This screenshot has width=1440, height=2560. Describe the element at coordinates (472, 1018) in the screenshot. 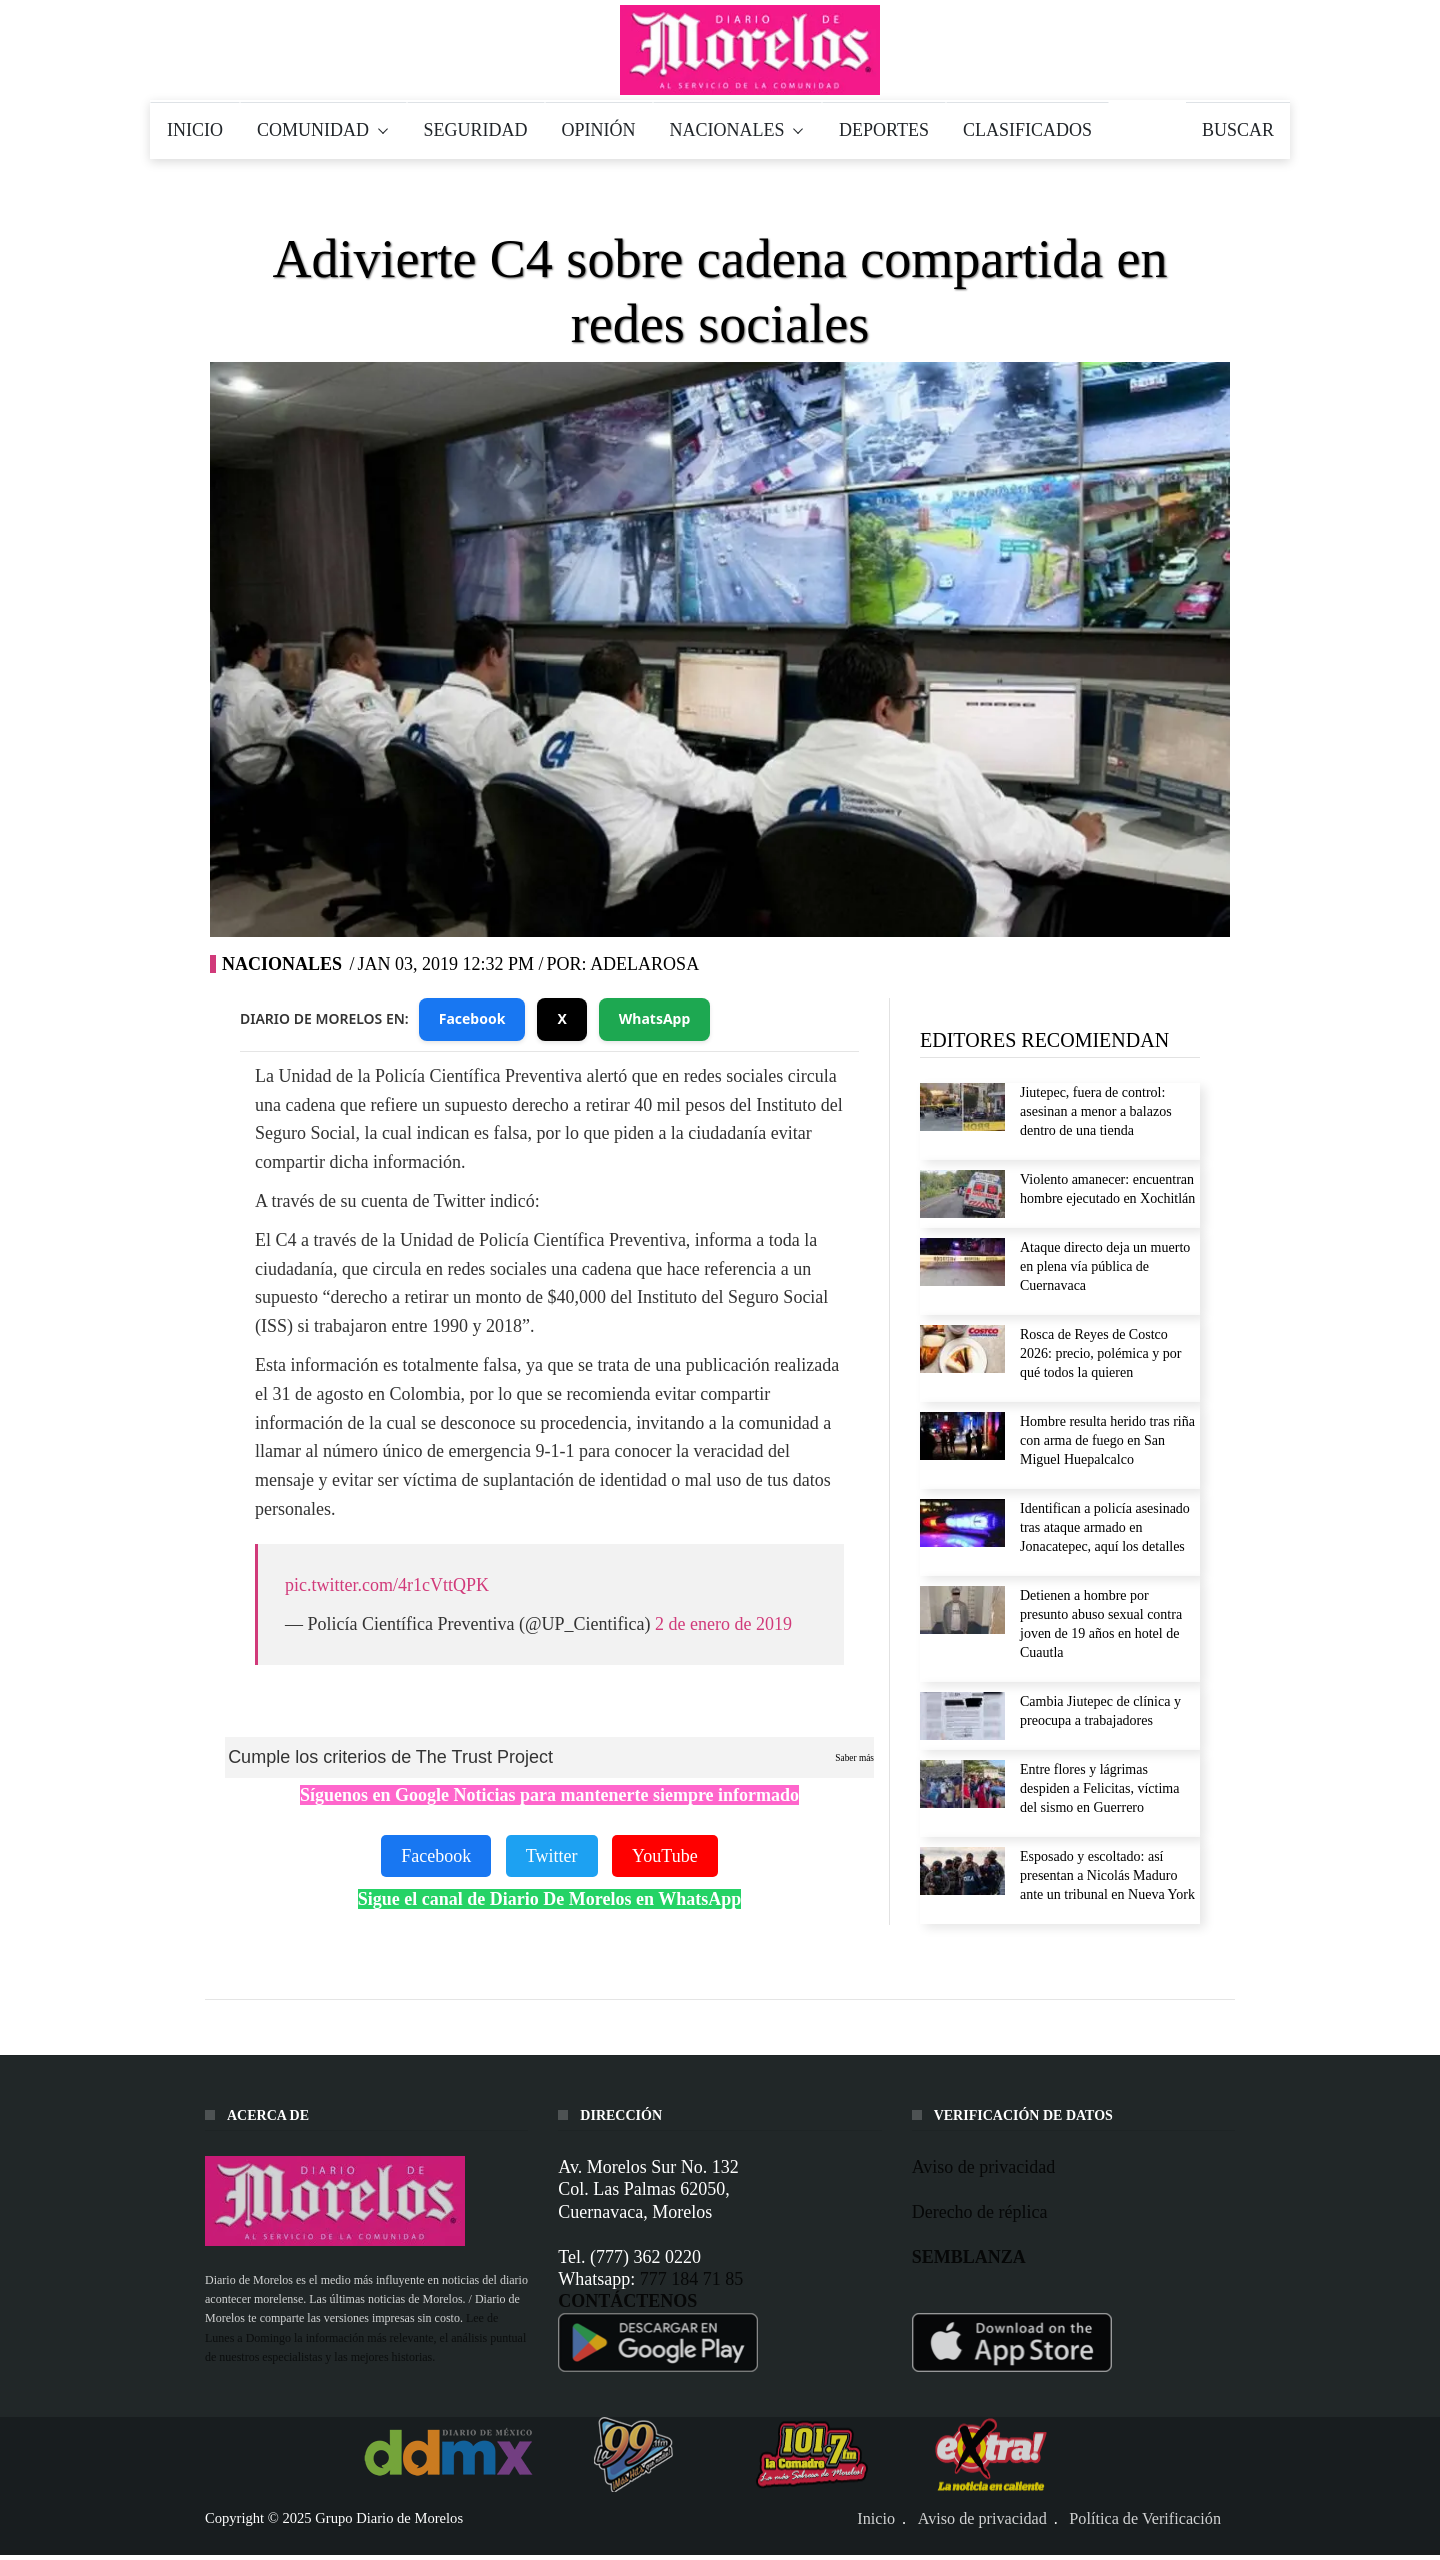

I see `Facebook` at that location.